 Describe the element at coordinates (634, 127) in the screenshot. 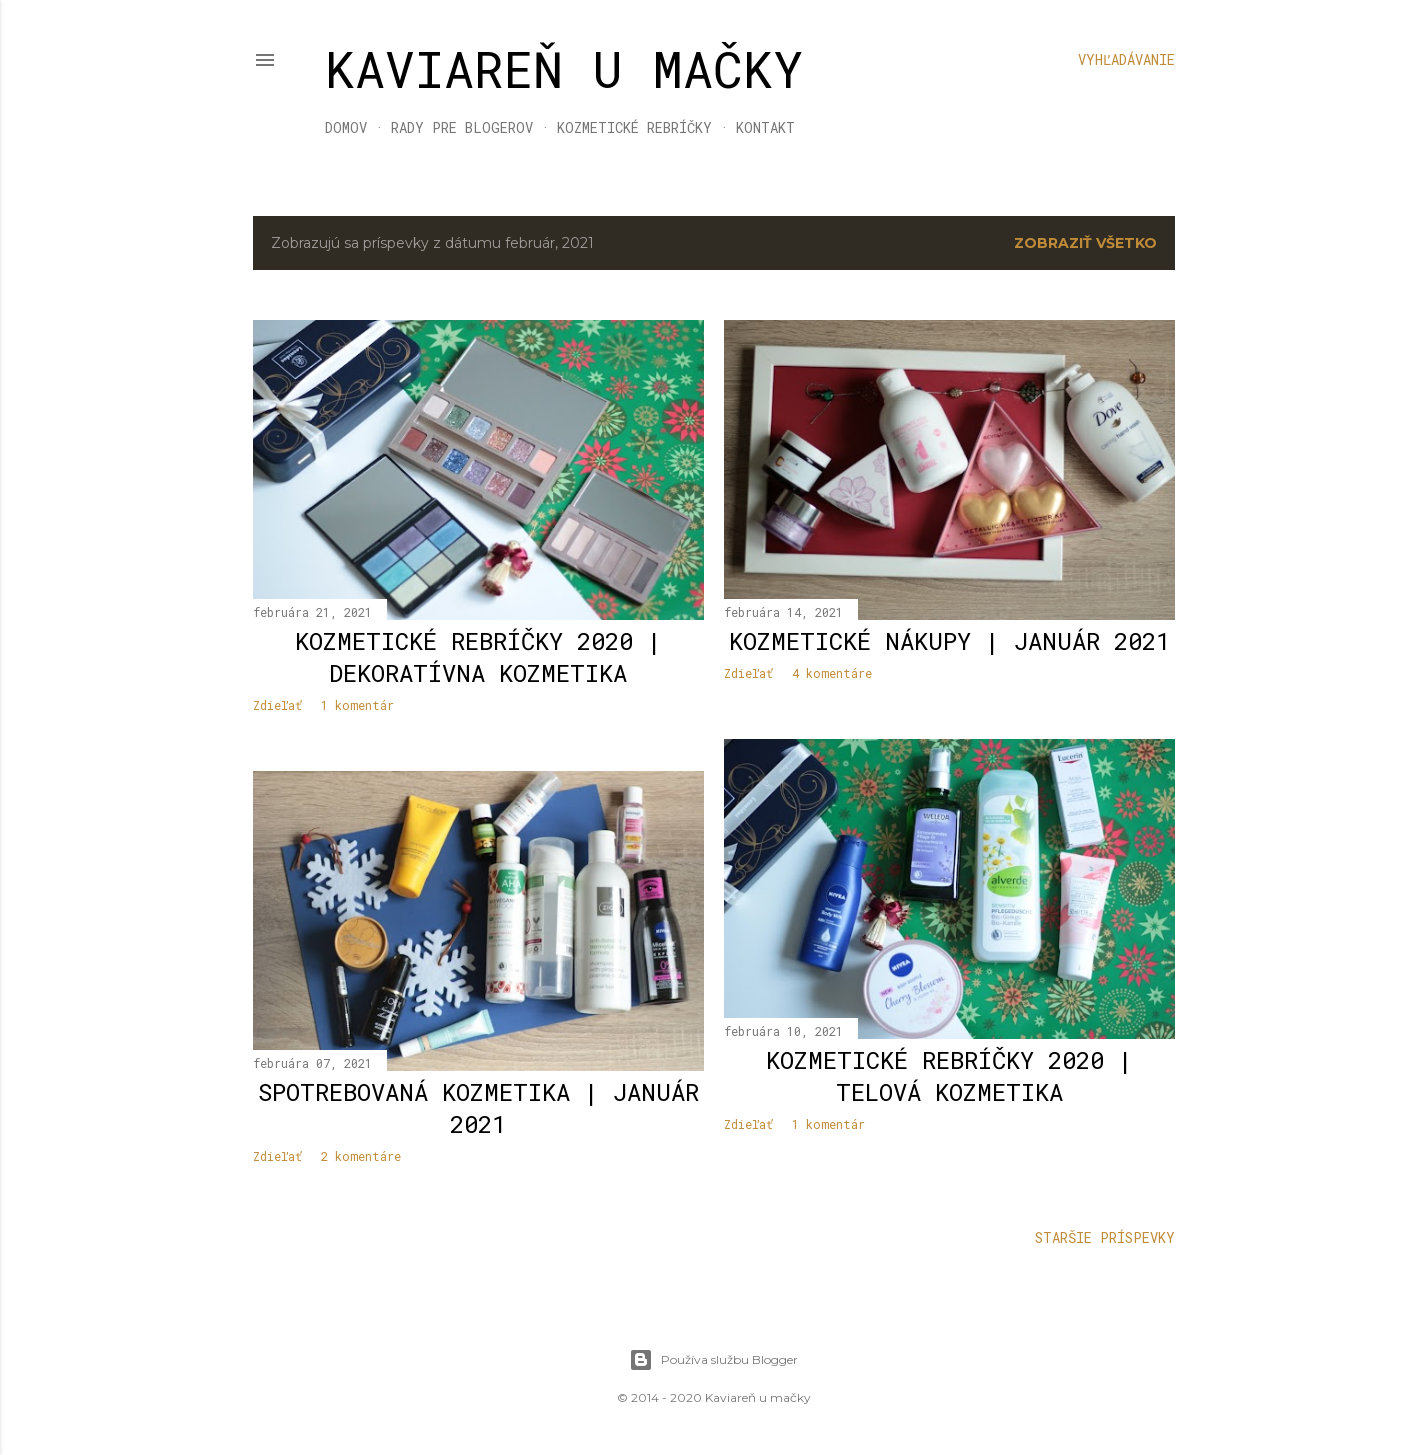

I see `KOZMETICKÉ REBRÍČKY` at that location.